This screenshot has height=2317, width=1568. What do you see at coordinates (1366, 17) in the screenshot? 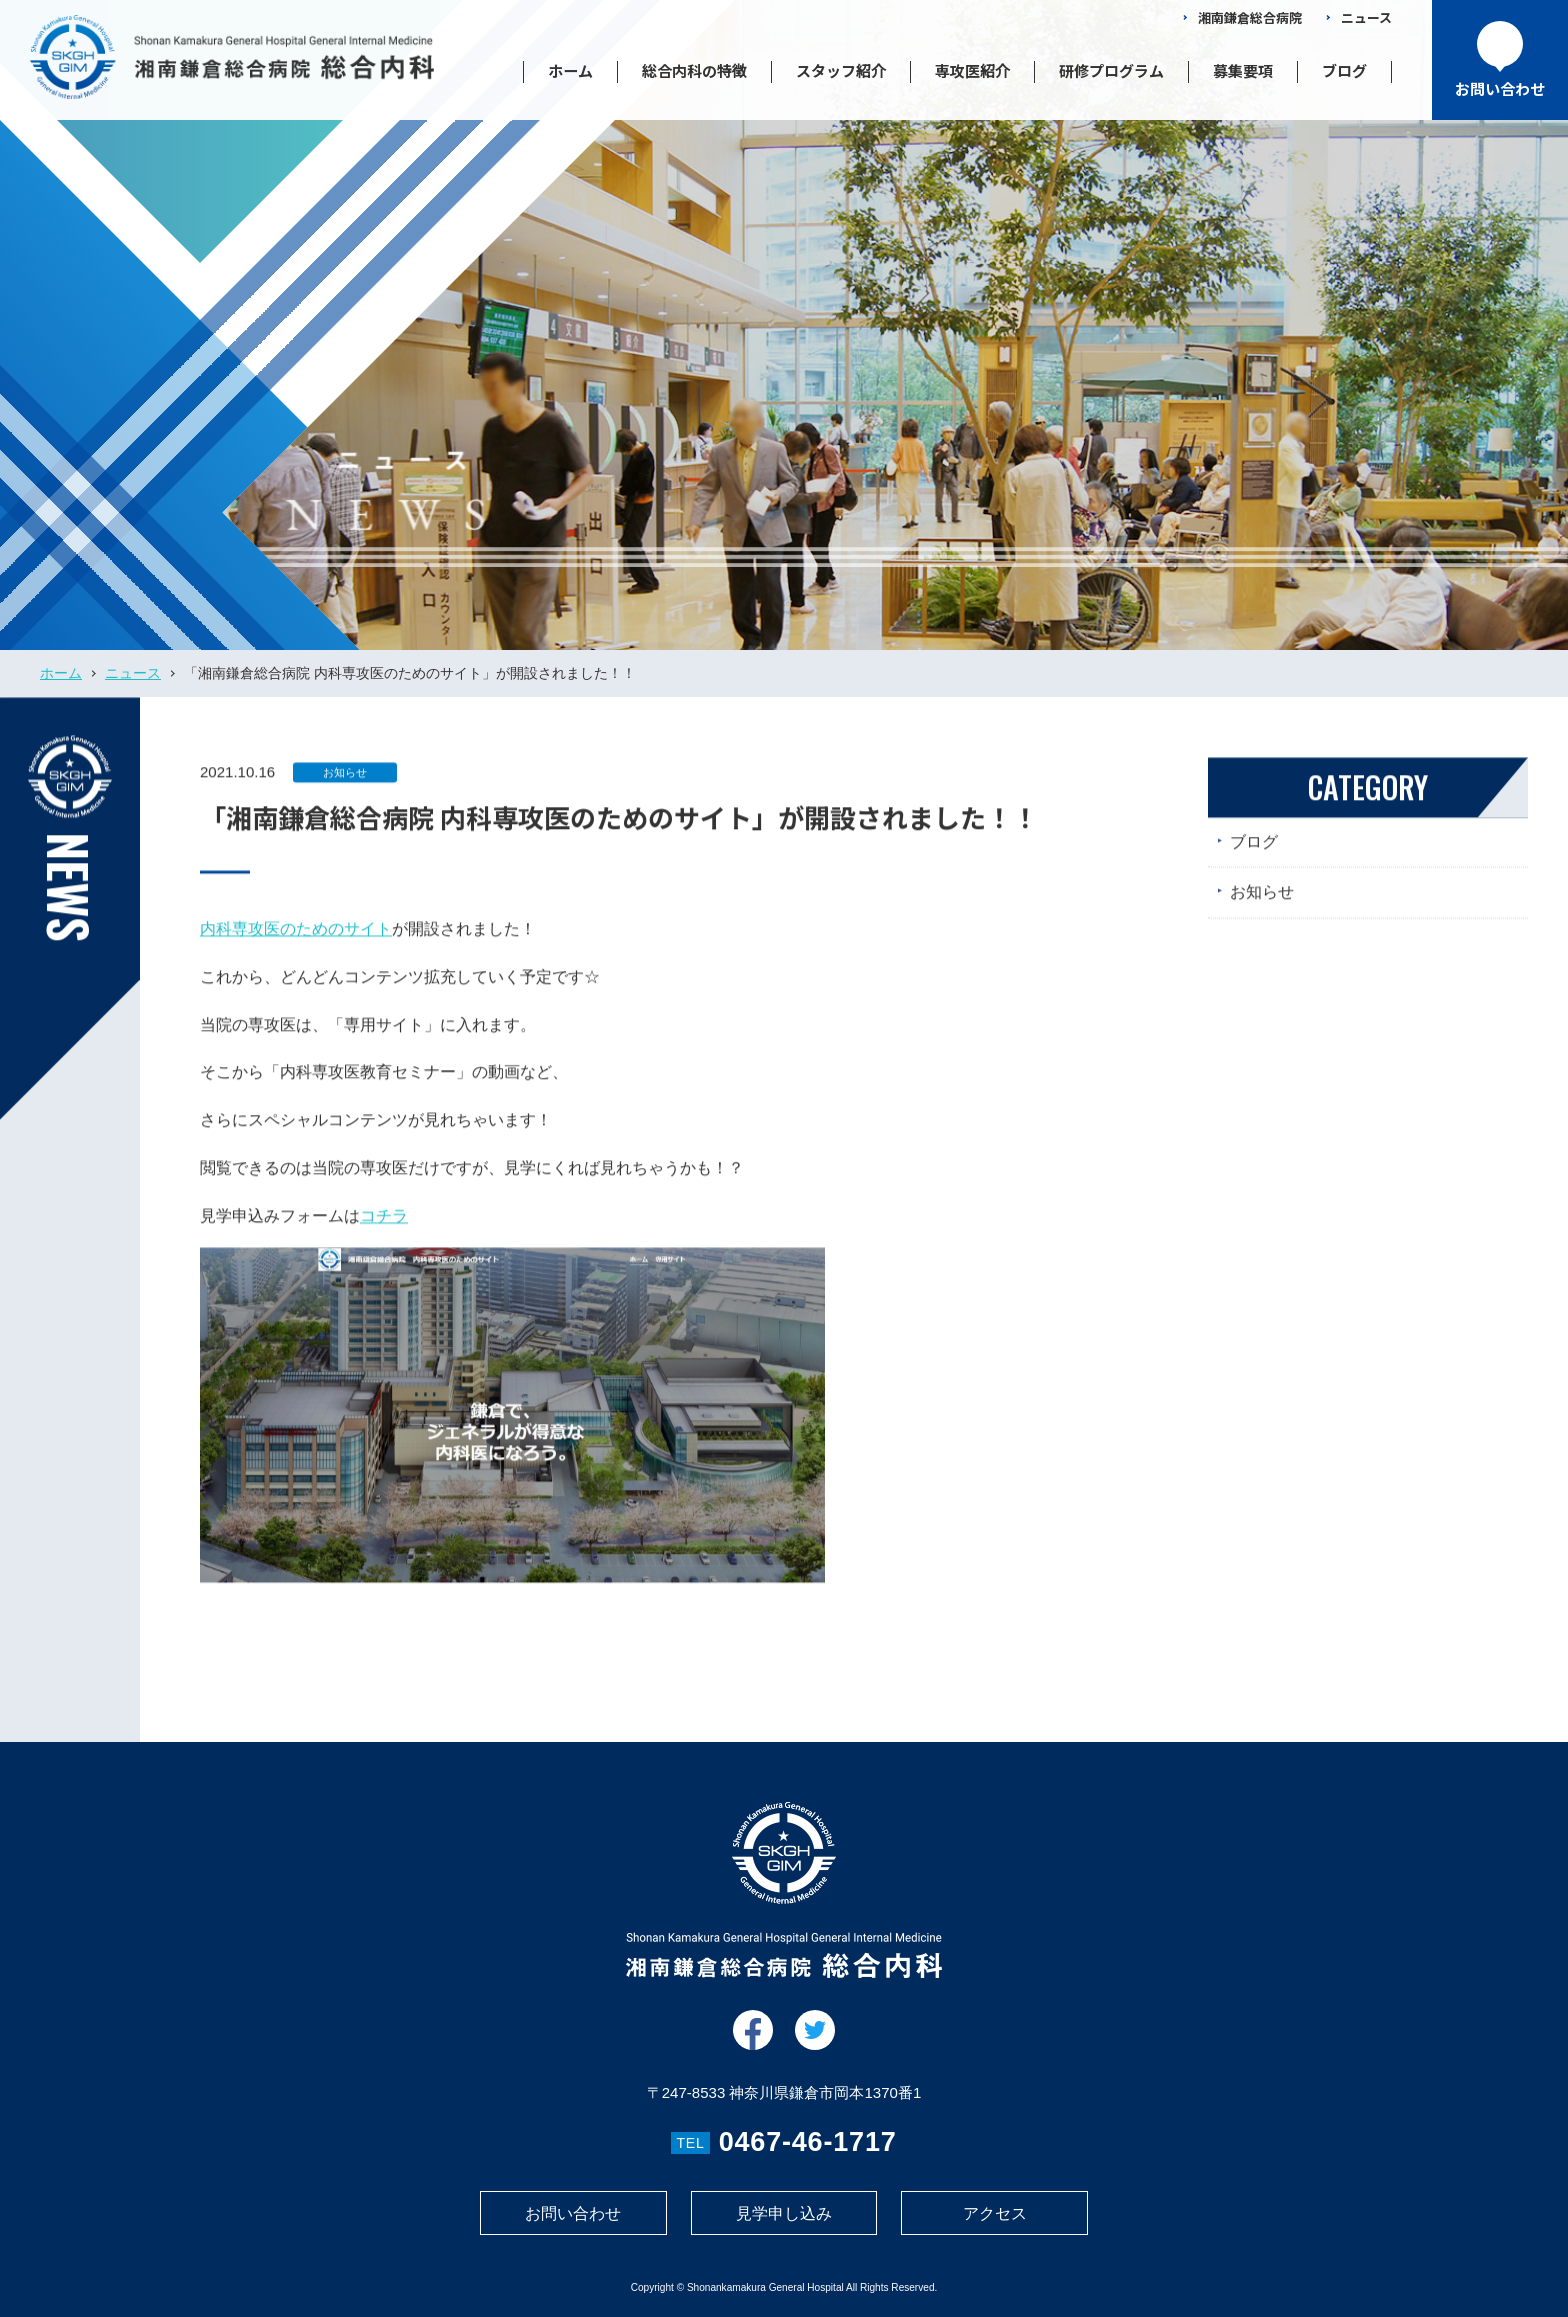
I see `ニュース` at bounding box center [1366, 17].